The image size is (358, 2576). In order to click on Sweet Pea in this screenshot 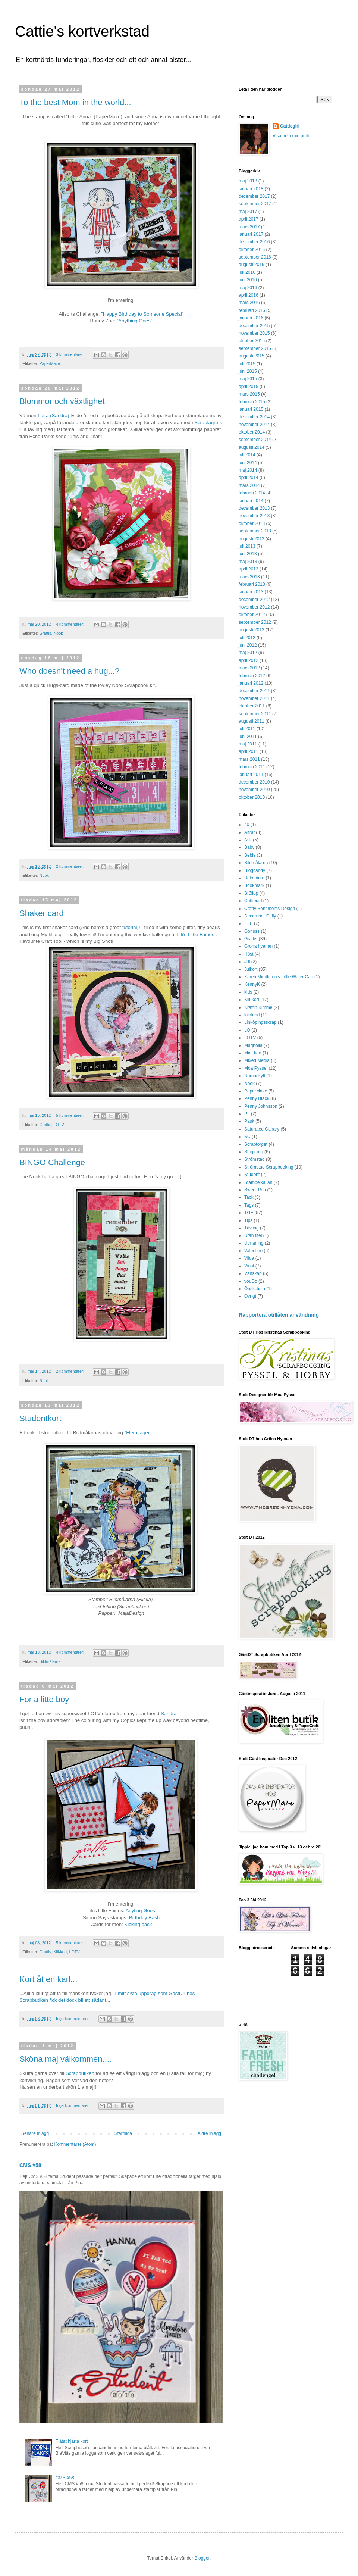, I will do `click(255, 1189)`.